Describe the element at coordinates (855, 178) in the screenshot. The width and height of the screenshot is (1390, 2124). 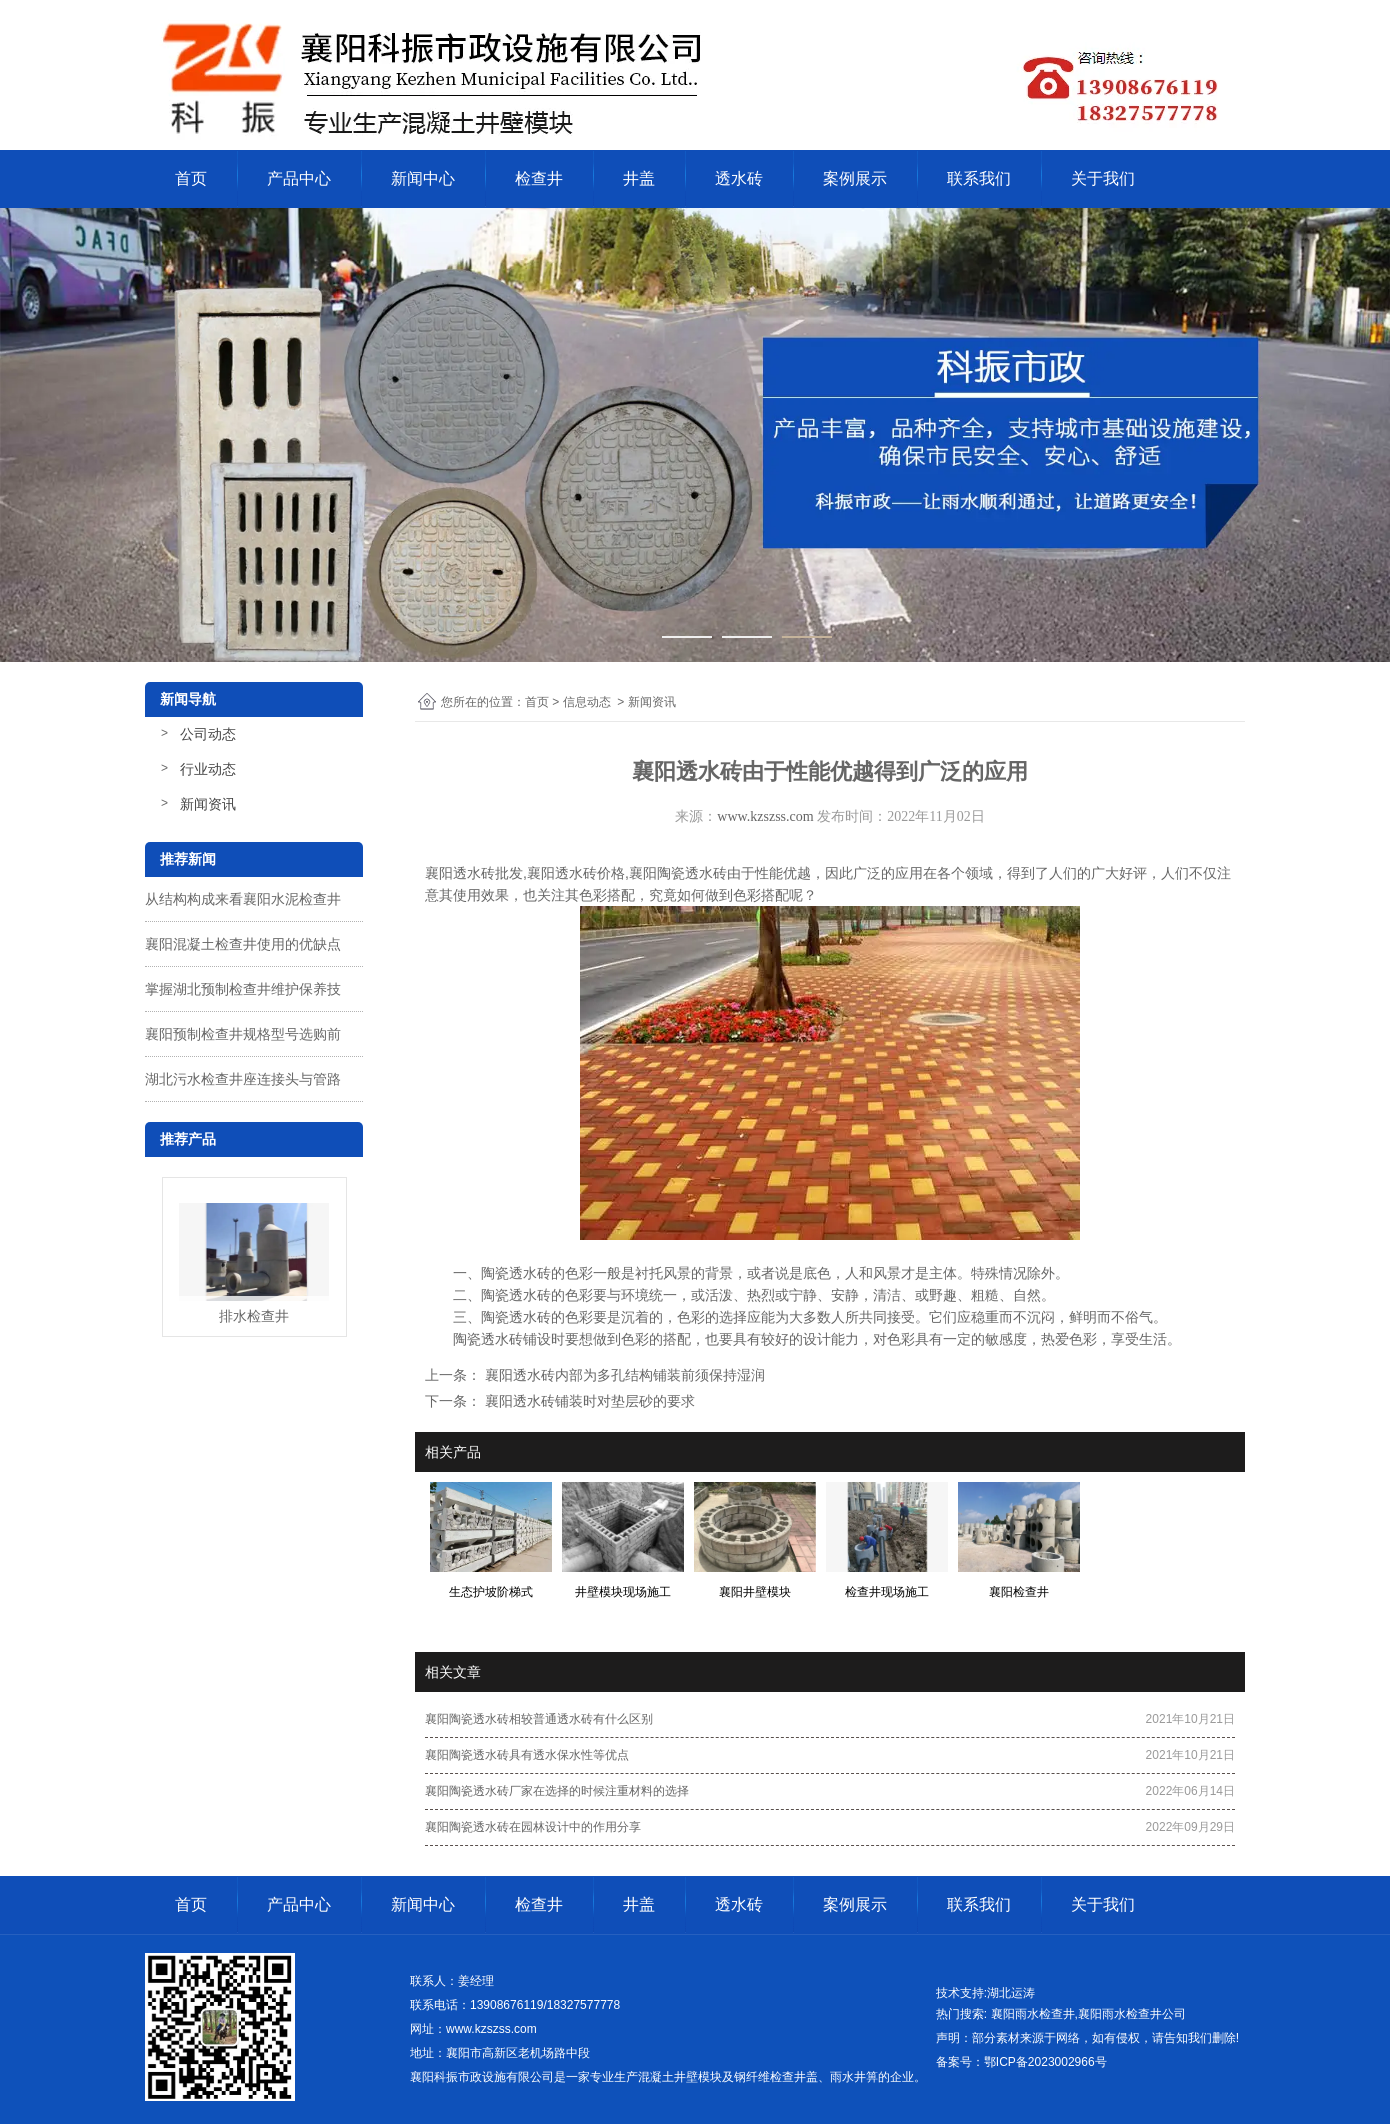
I see `案例展示` at that location.